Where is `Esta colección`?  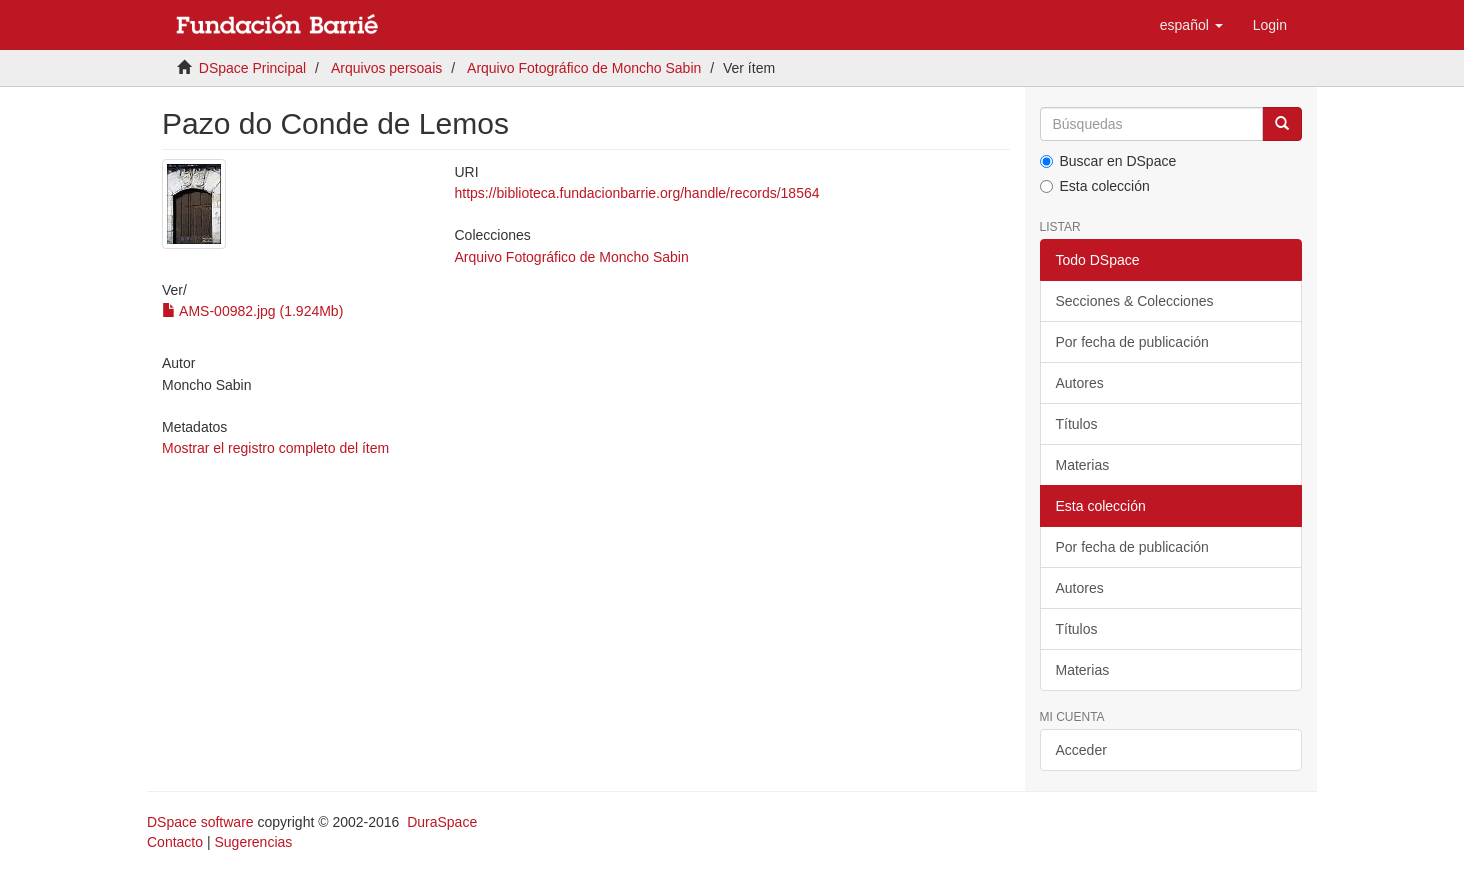
Esta colección is located at coordinates (1095, 186).